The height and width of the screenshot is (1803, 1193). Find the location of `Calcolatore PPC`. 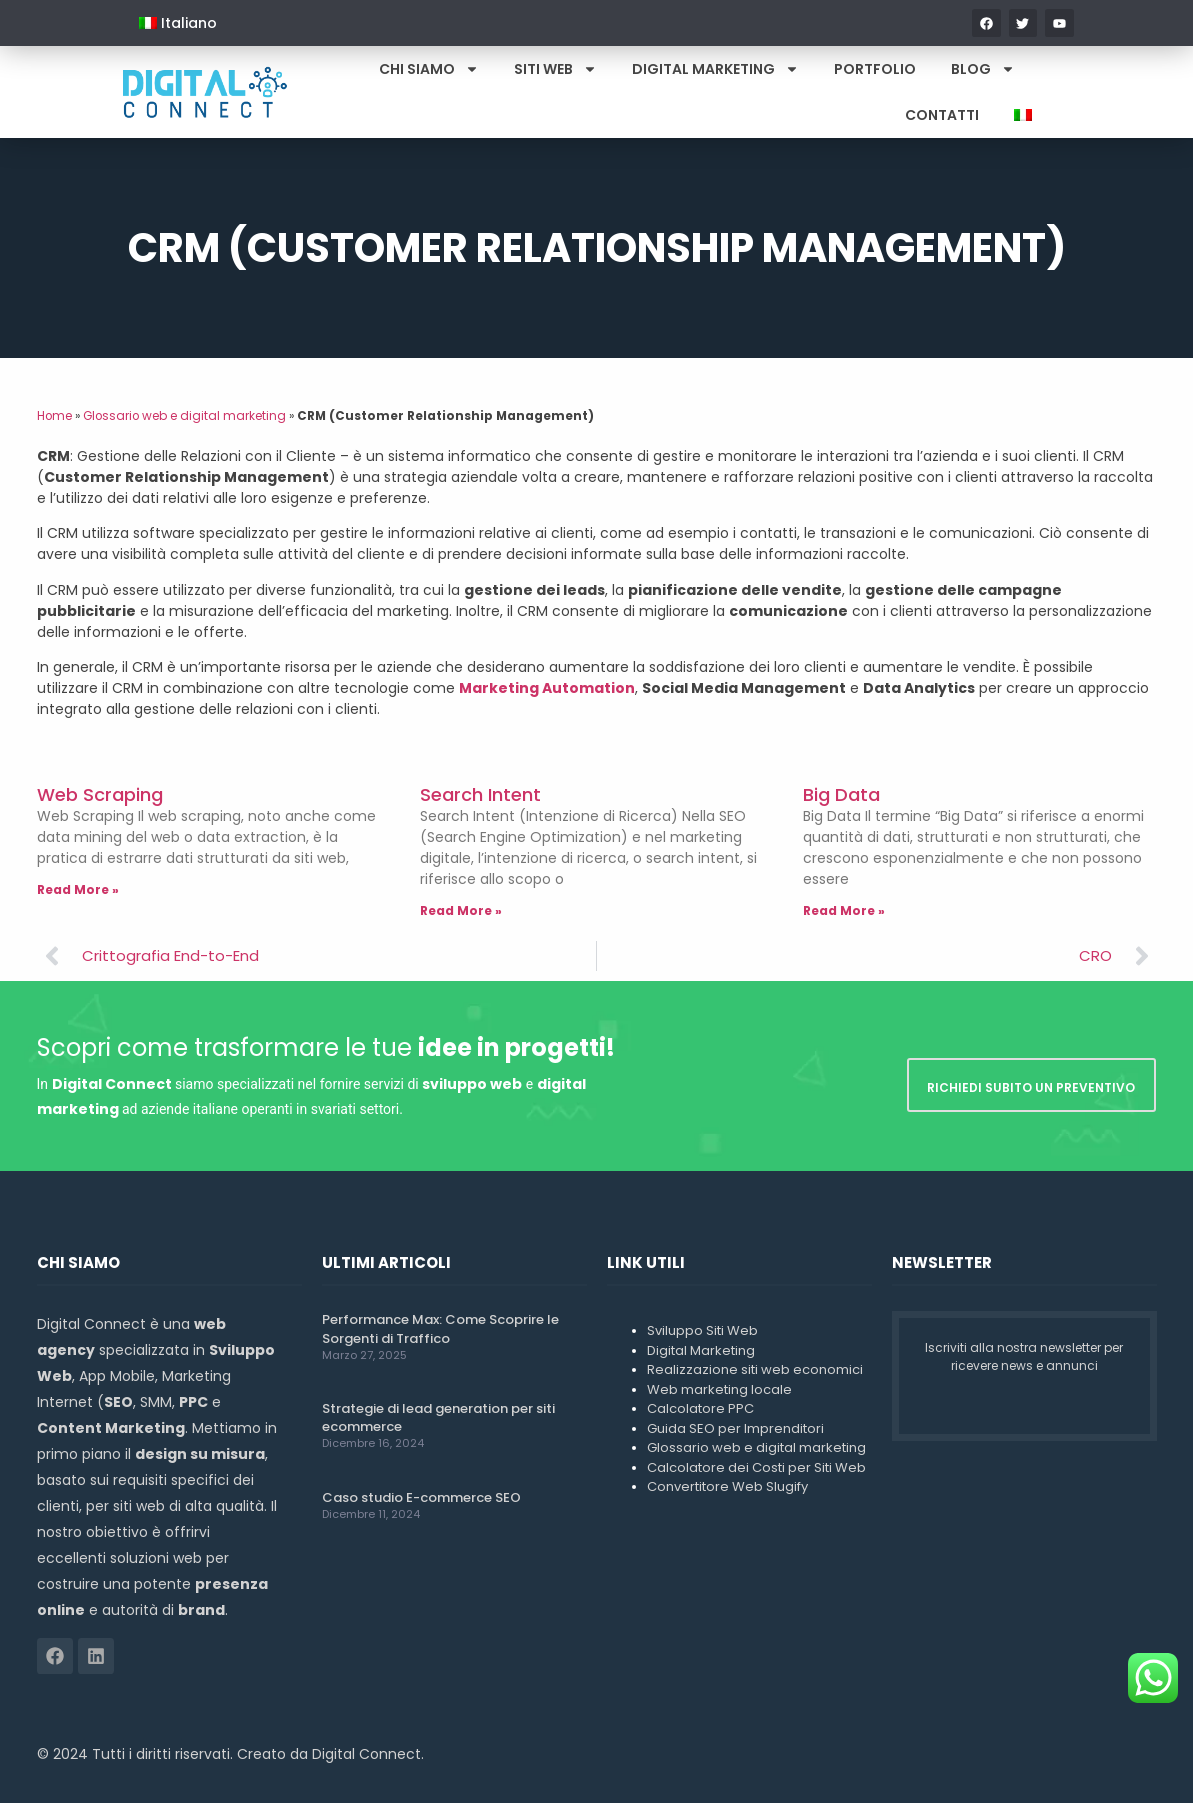

Calcolatore PPC is located at coordinates (700, 1408).